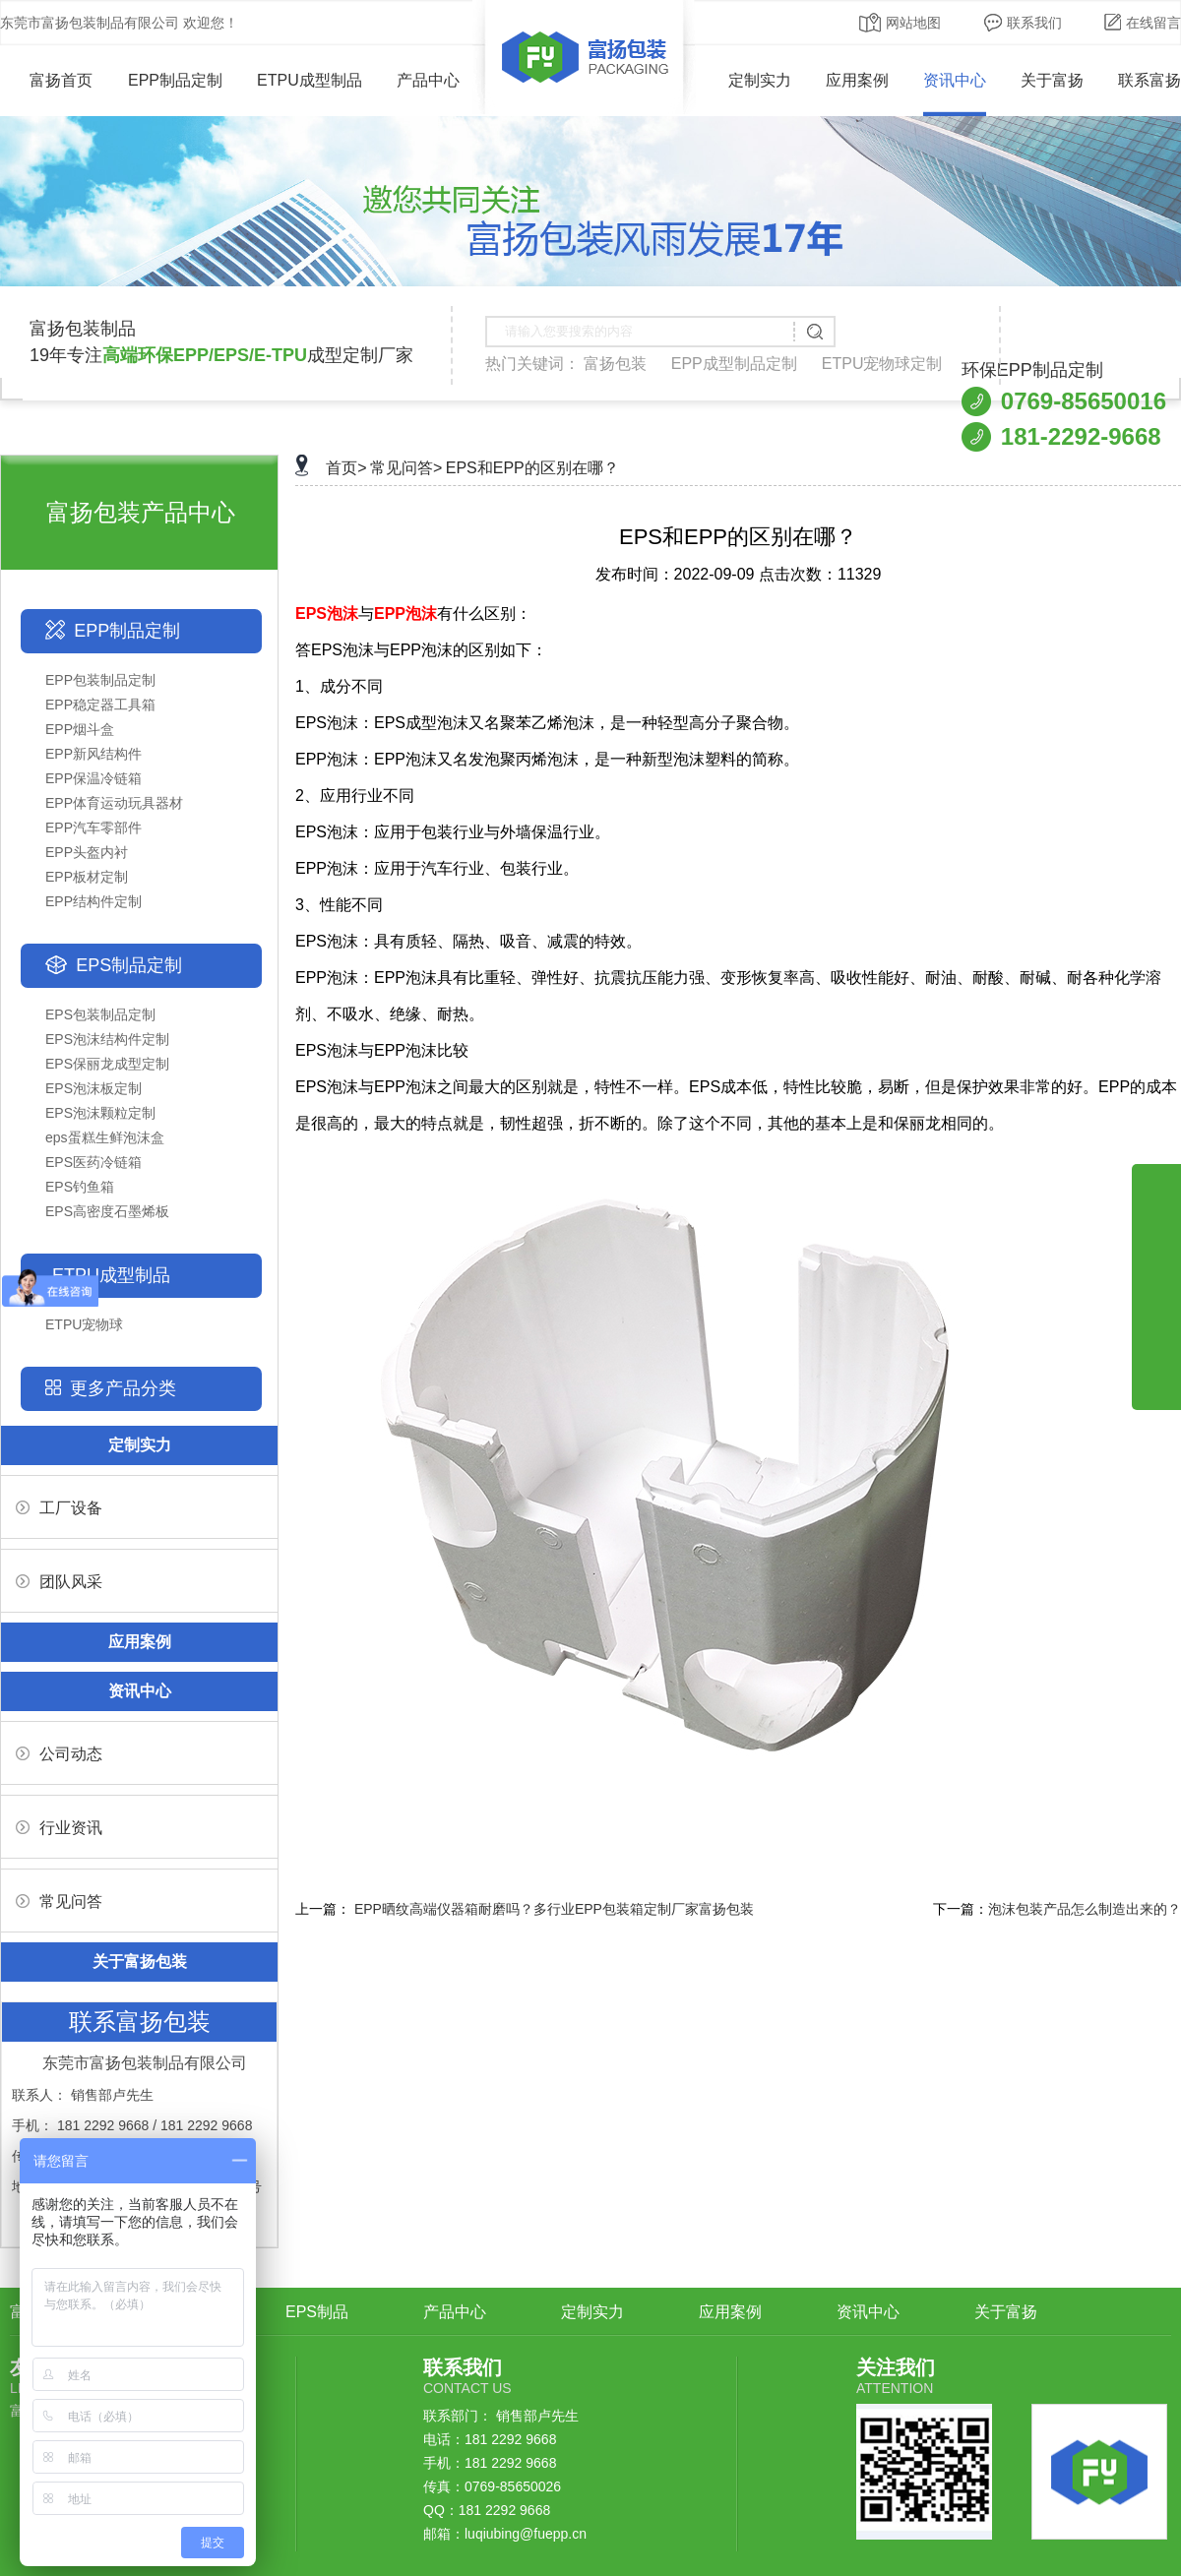 The width and height of the screenshot is (1181, 2576). What do you see at coordinates (86, 852) in the screenshot?
I see `EPP头盔内衬` at bounding box center [86, 852].